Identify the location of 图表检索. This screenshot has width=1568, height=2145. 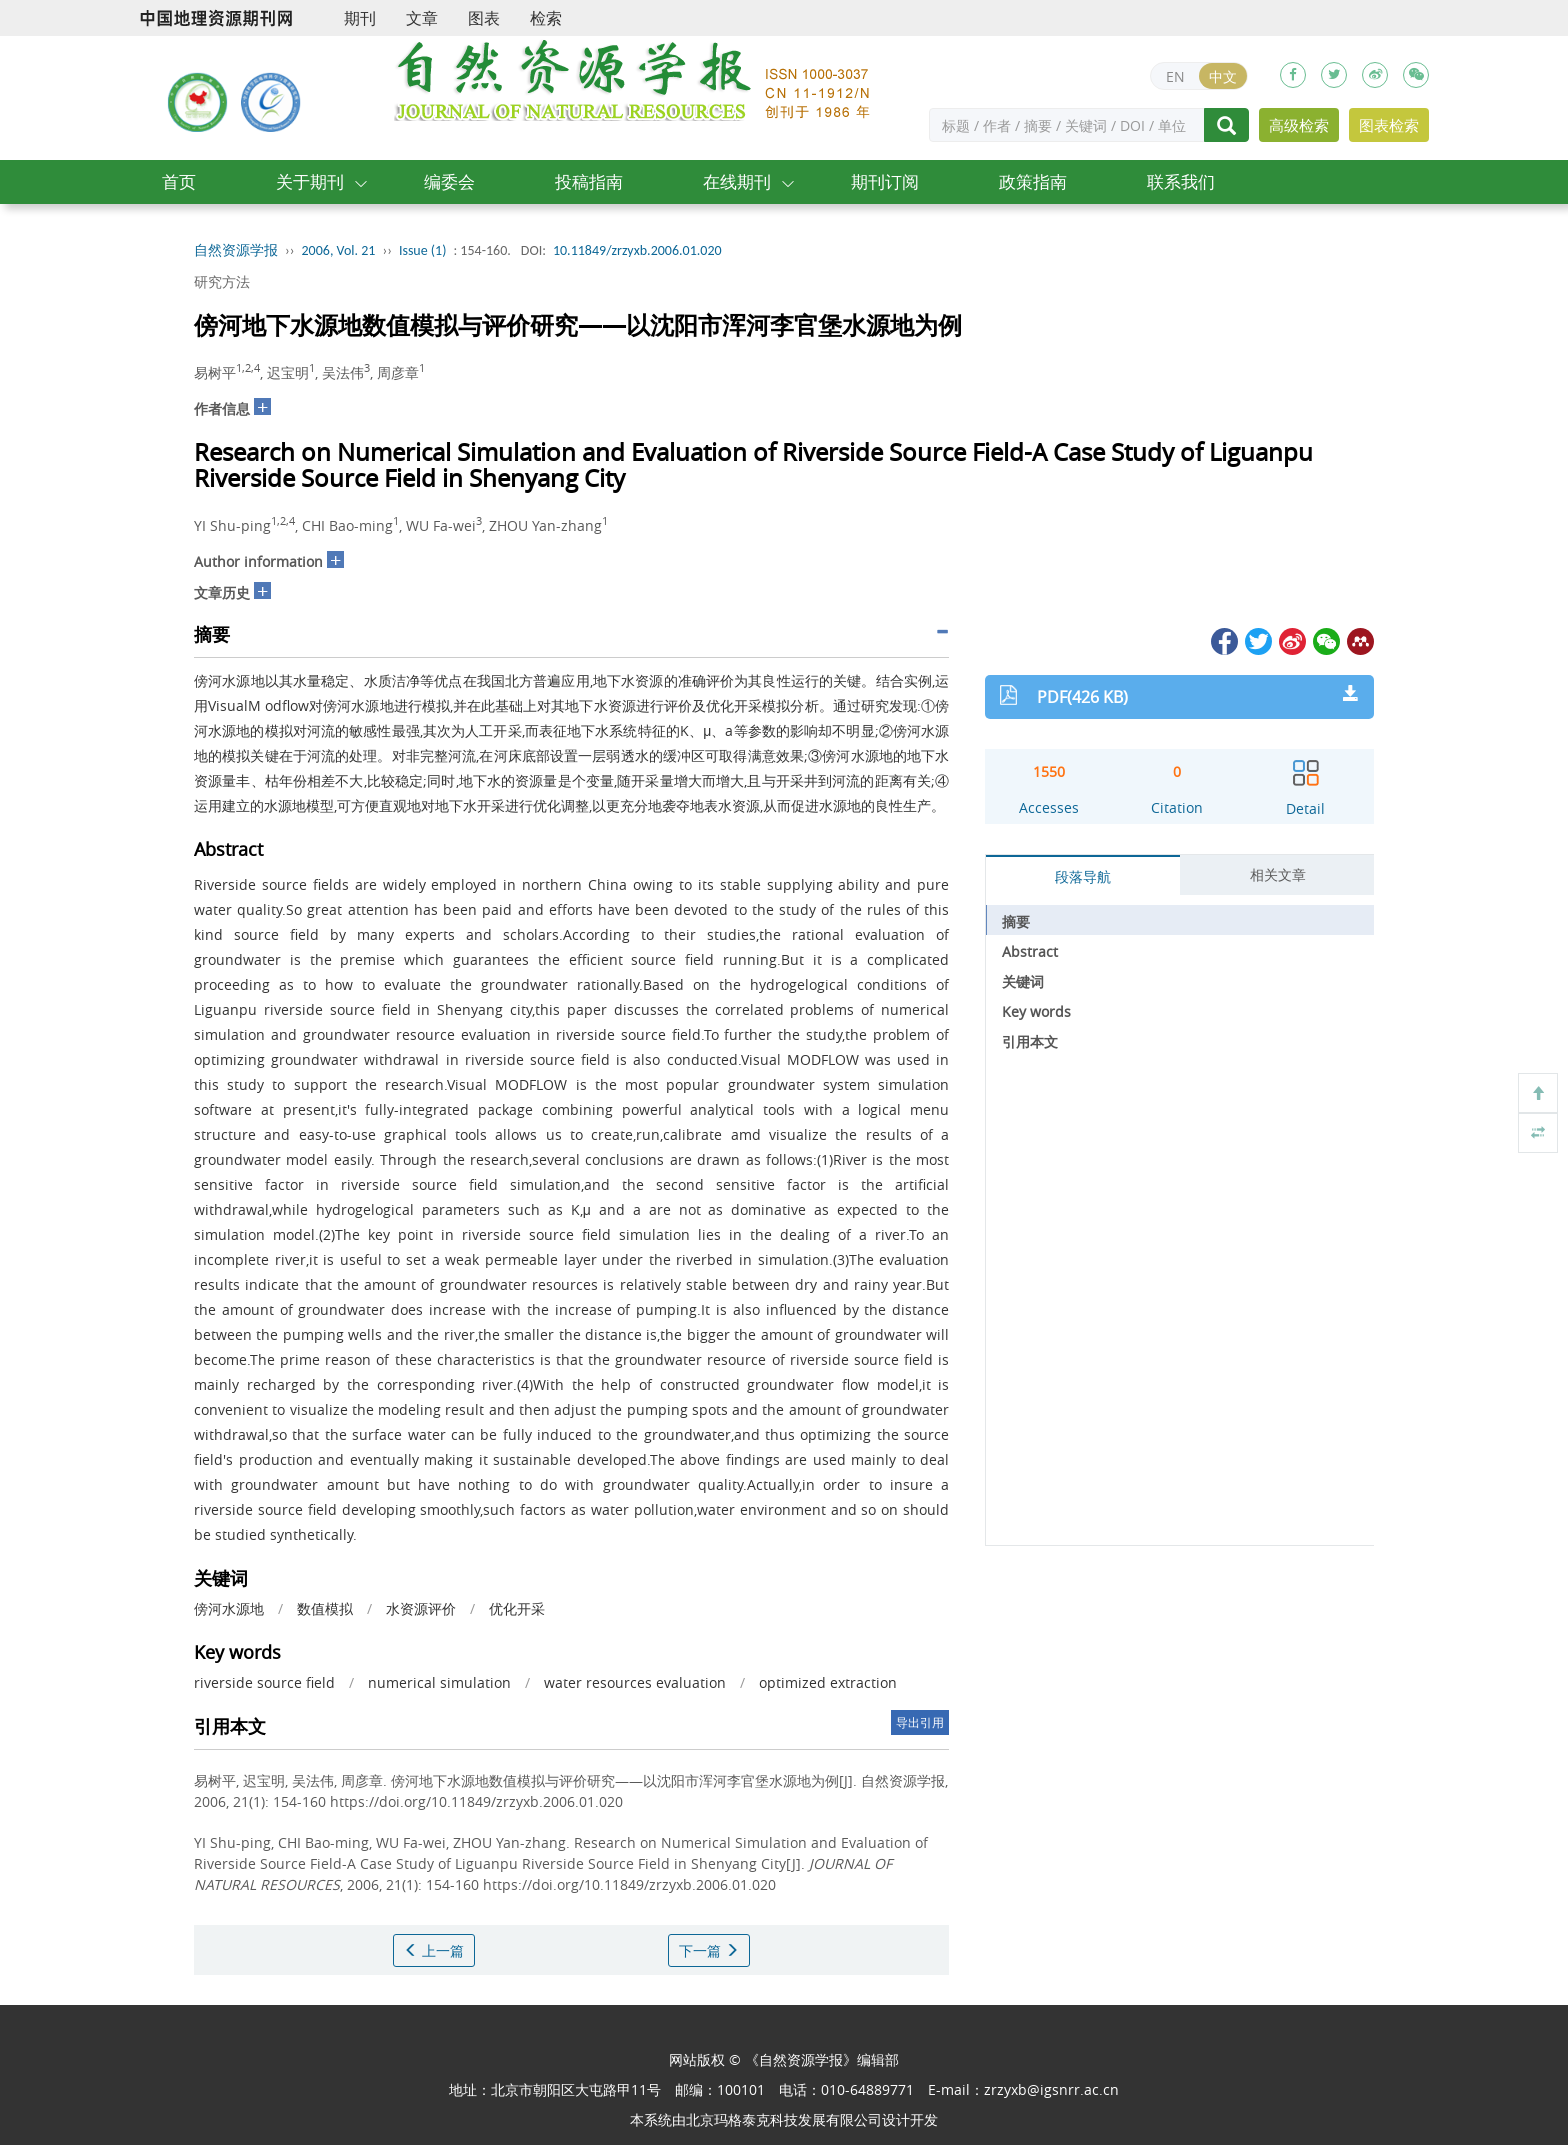
(1389, 125).